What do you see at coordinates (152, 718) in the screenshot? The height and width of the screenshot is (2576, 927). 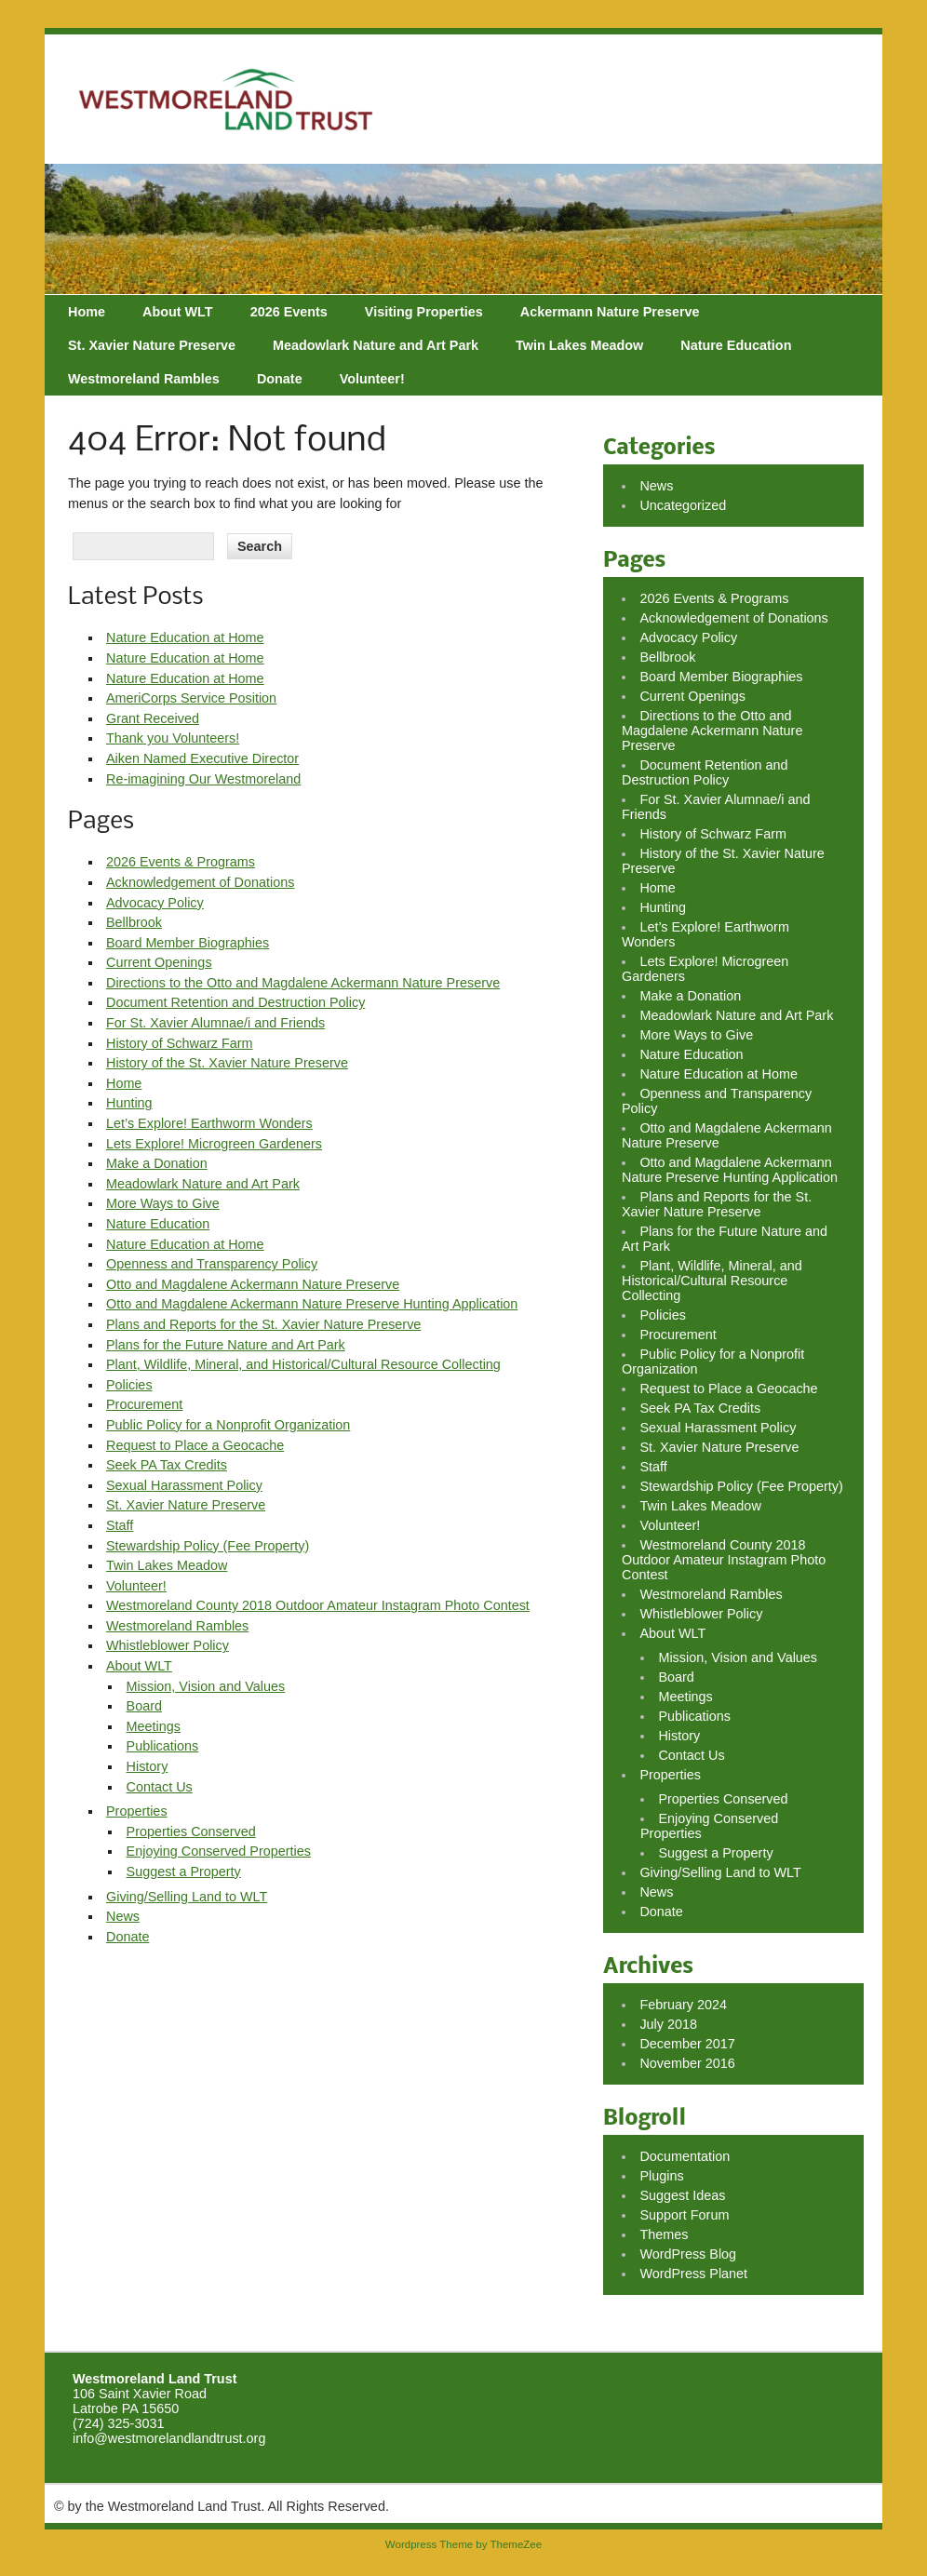 I see `Grant Received` at bounding box center [152, 718].